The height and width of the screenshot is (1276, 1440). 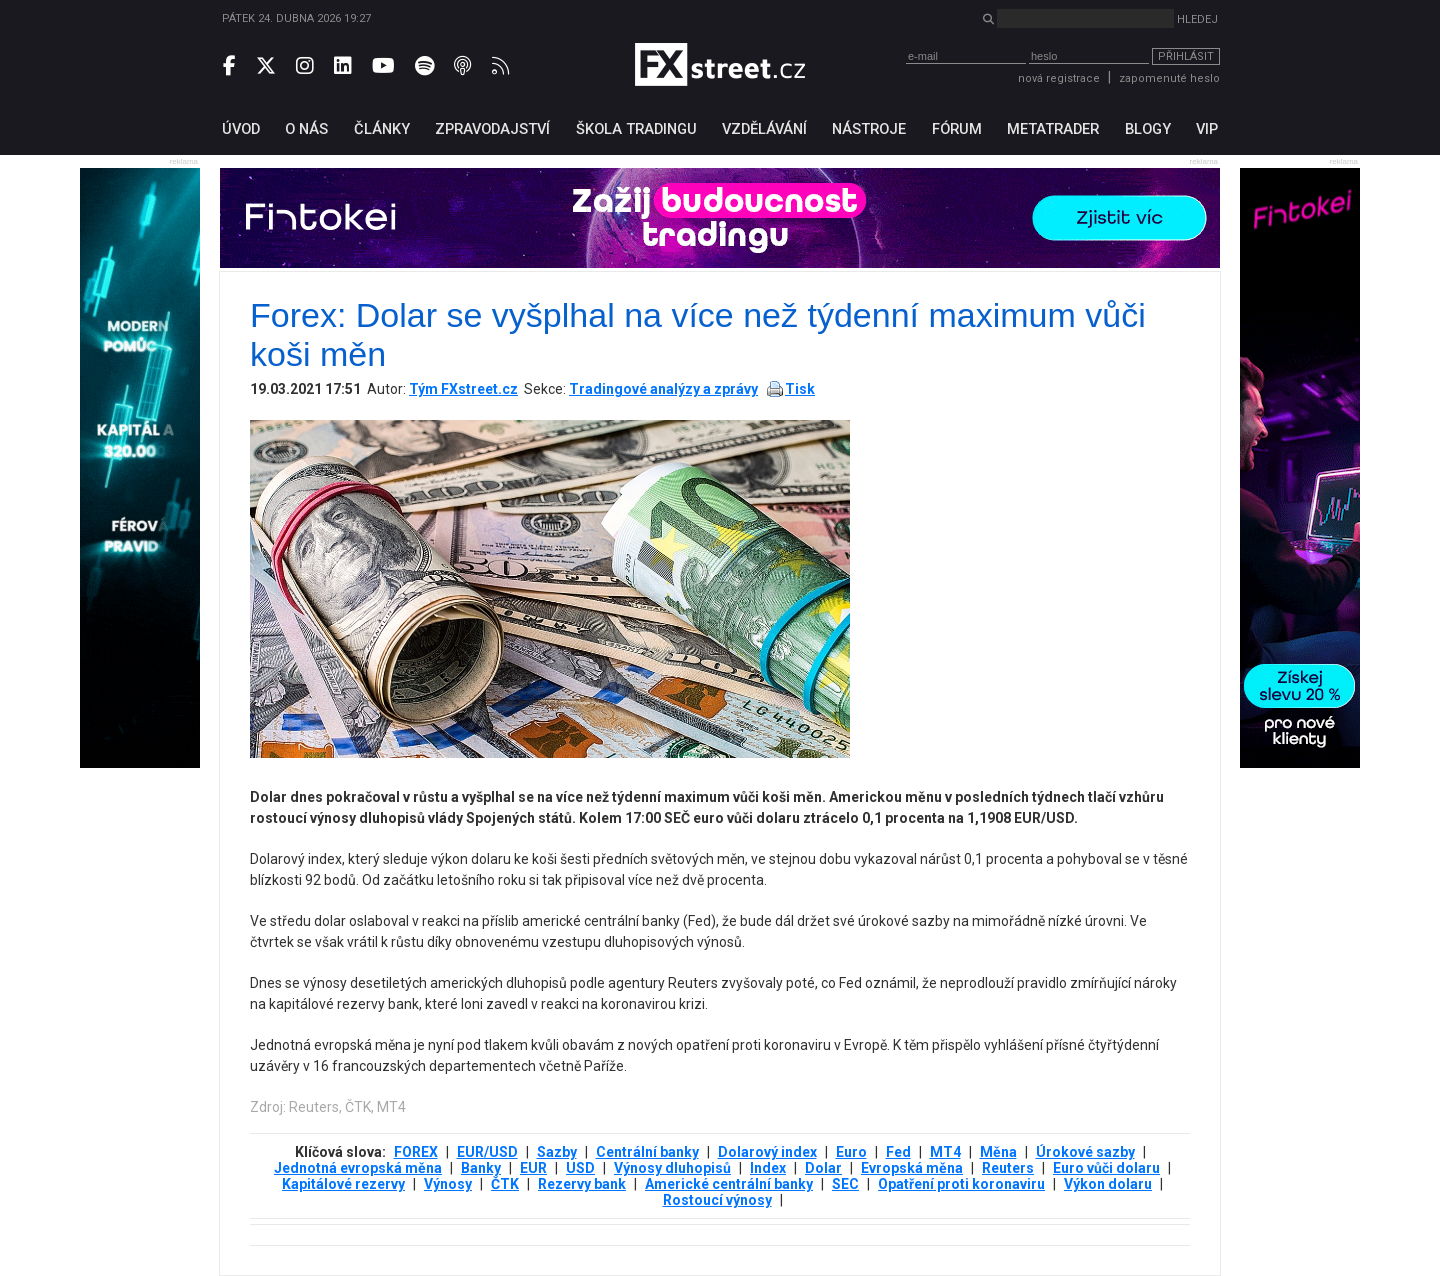 What do you see at coordinates (845, 1184) in the screenshot?
I see `SEC` at bounding box center [845, 1184].